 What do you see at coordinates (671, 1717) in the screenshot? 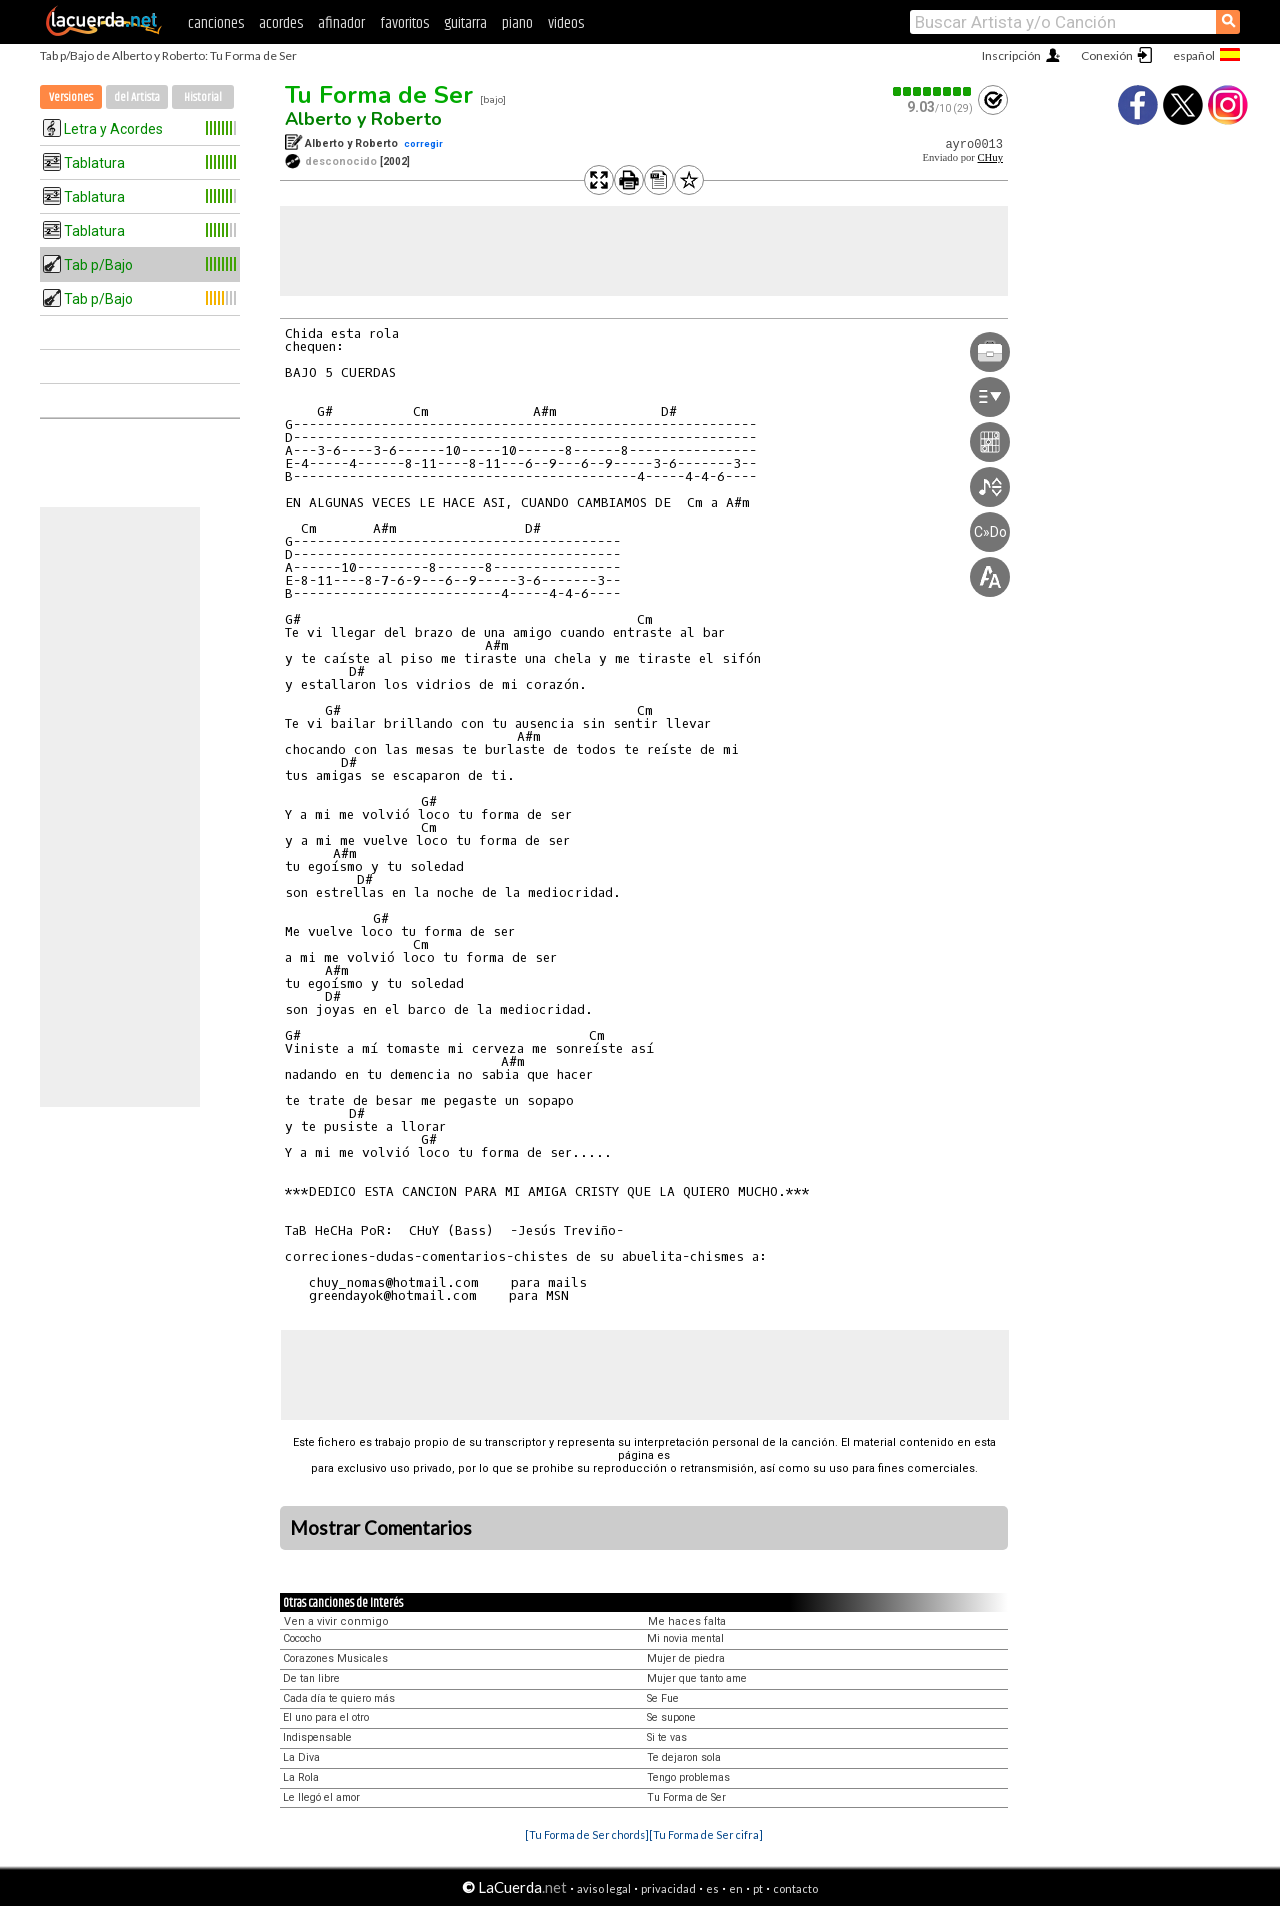
I see `Se supone` at bounding box center [671, 1717].